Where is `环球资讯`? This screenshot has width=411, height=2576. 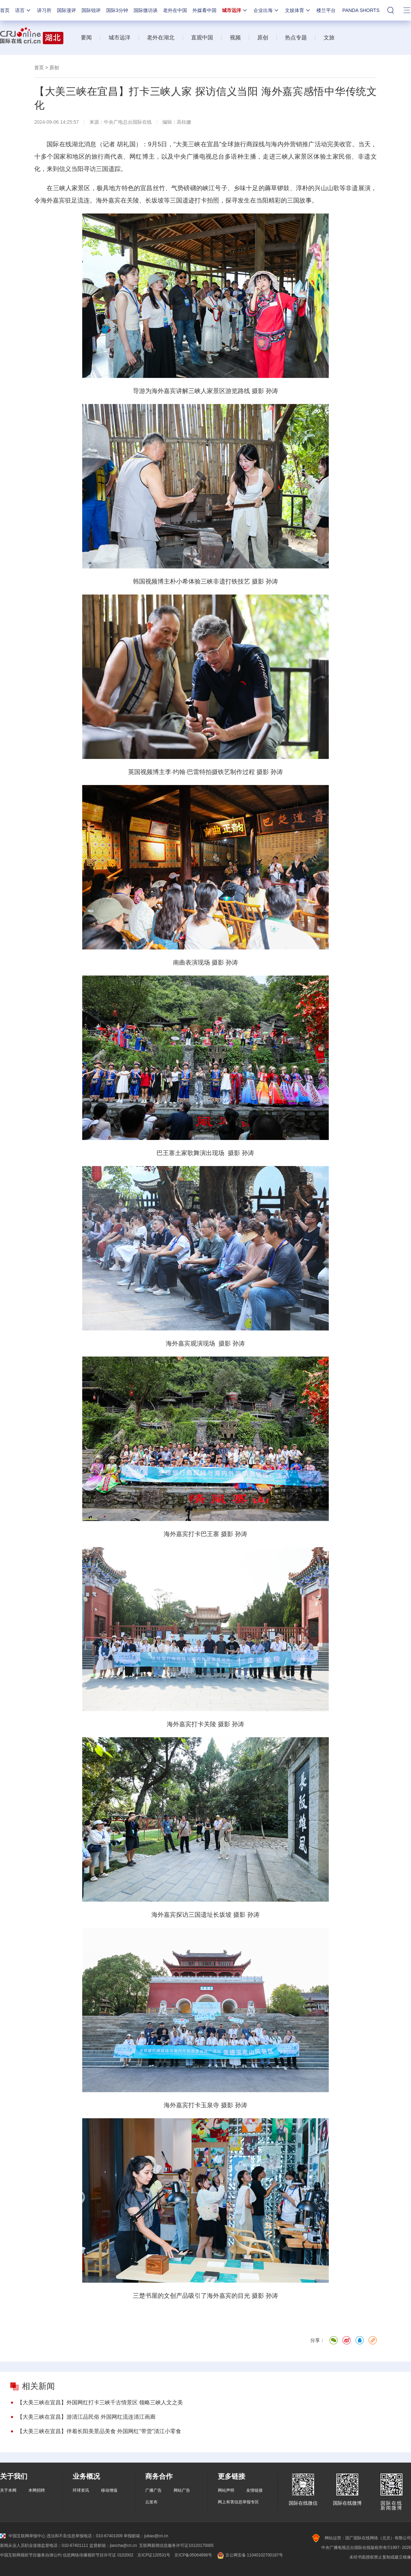
环球资讯 is located at coordinates (81, 2490).